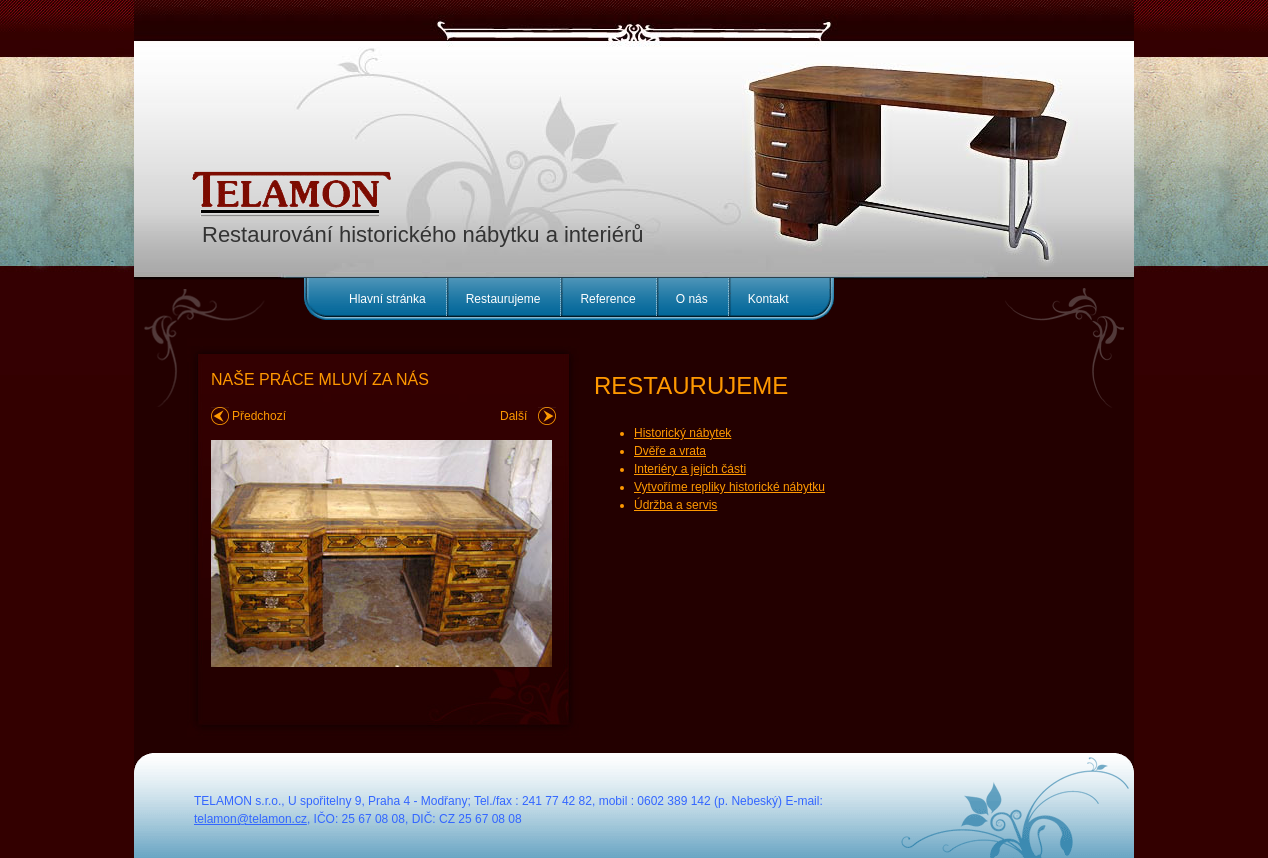 This screenshot has width=1268, height=858. Describe the element at coordinates (607, 299) in the screenshot. I see `Reference` at that location.